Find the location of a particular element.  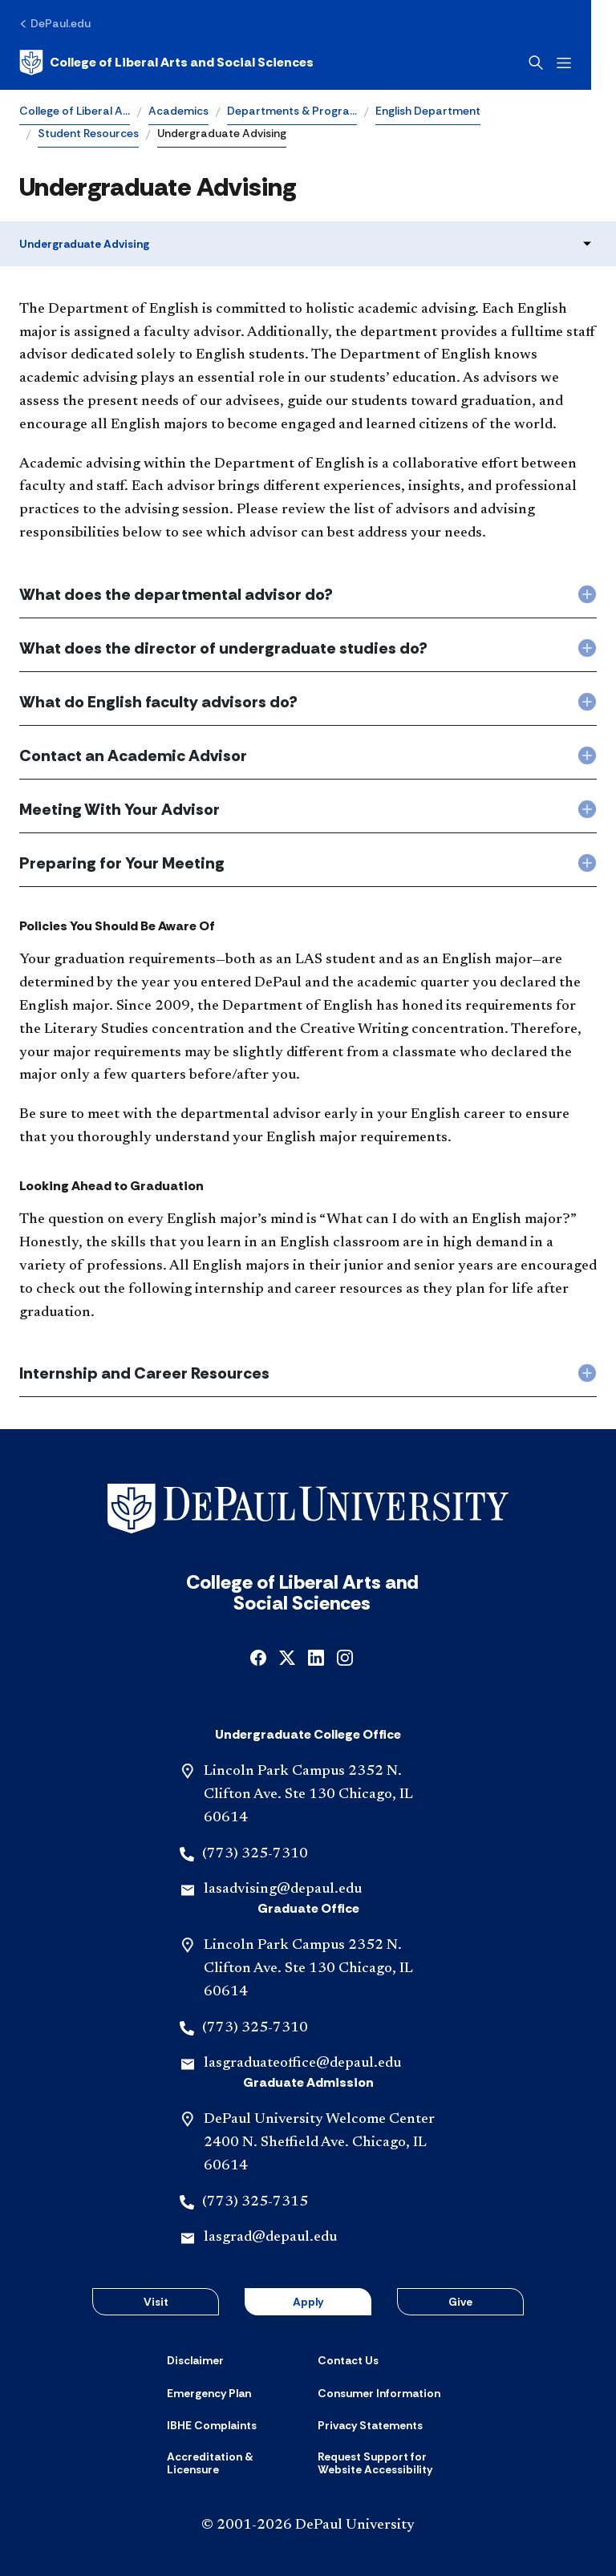

Student Resources is located at coordinates (88, 133).